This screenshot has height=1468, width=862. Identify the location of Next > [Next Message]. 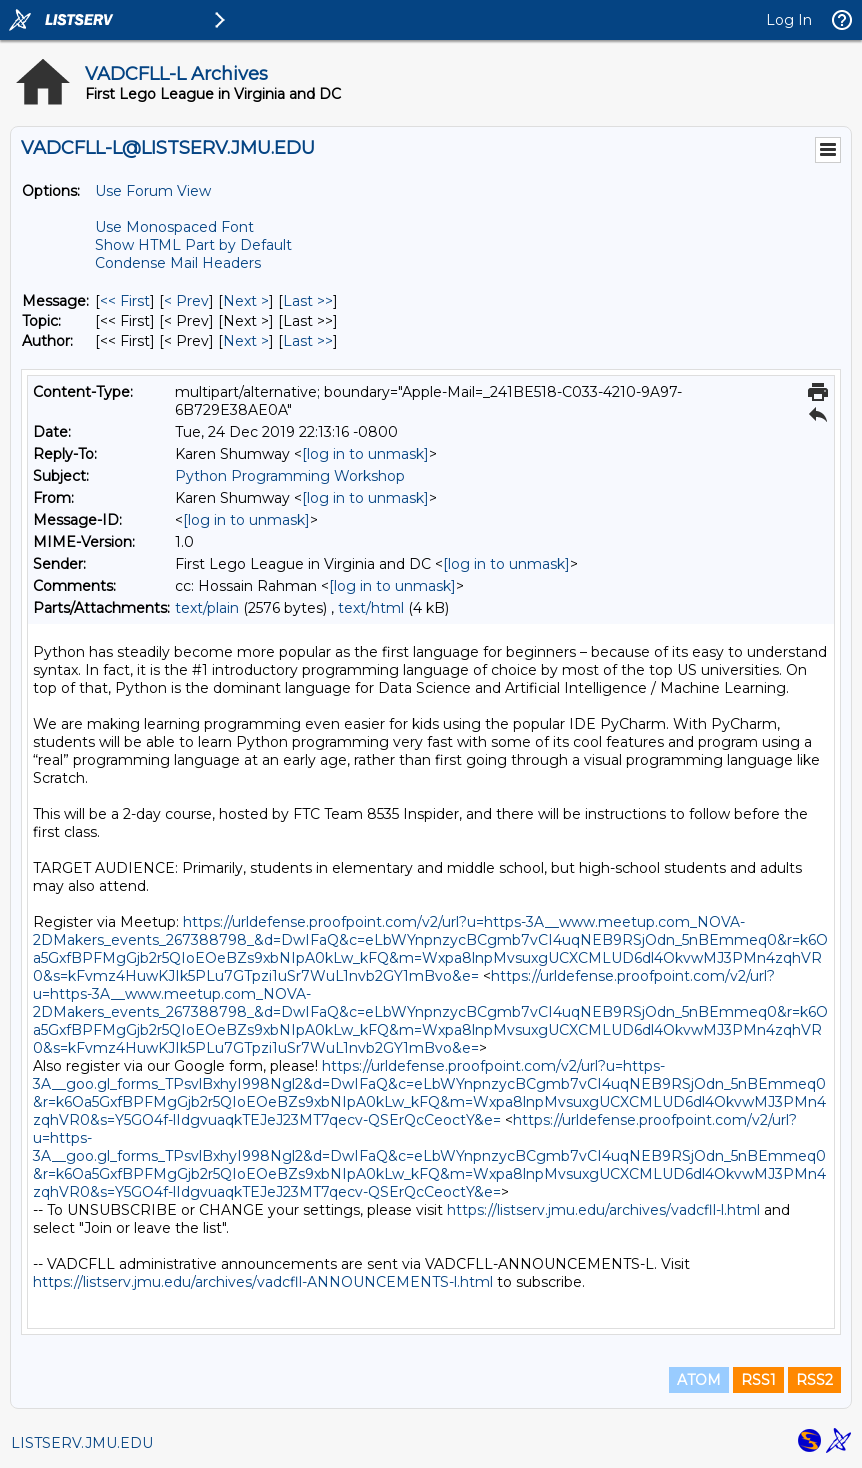
(246, 301).